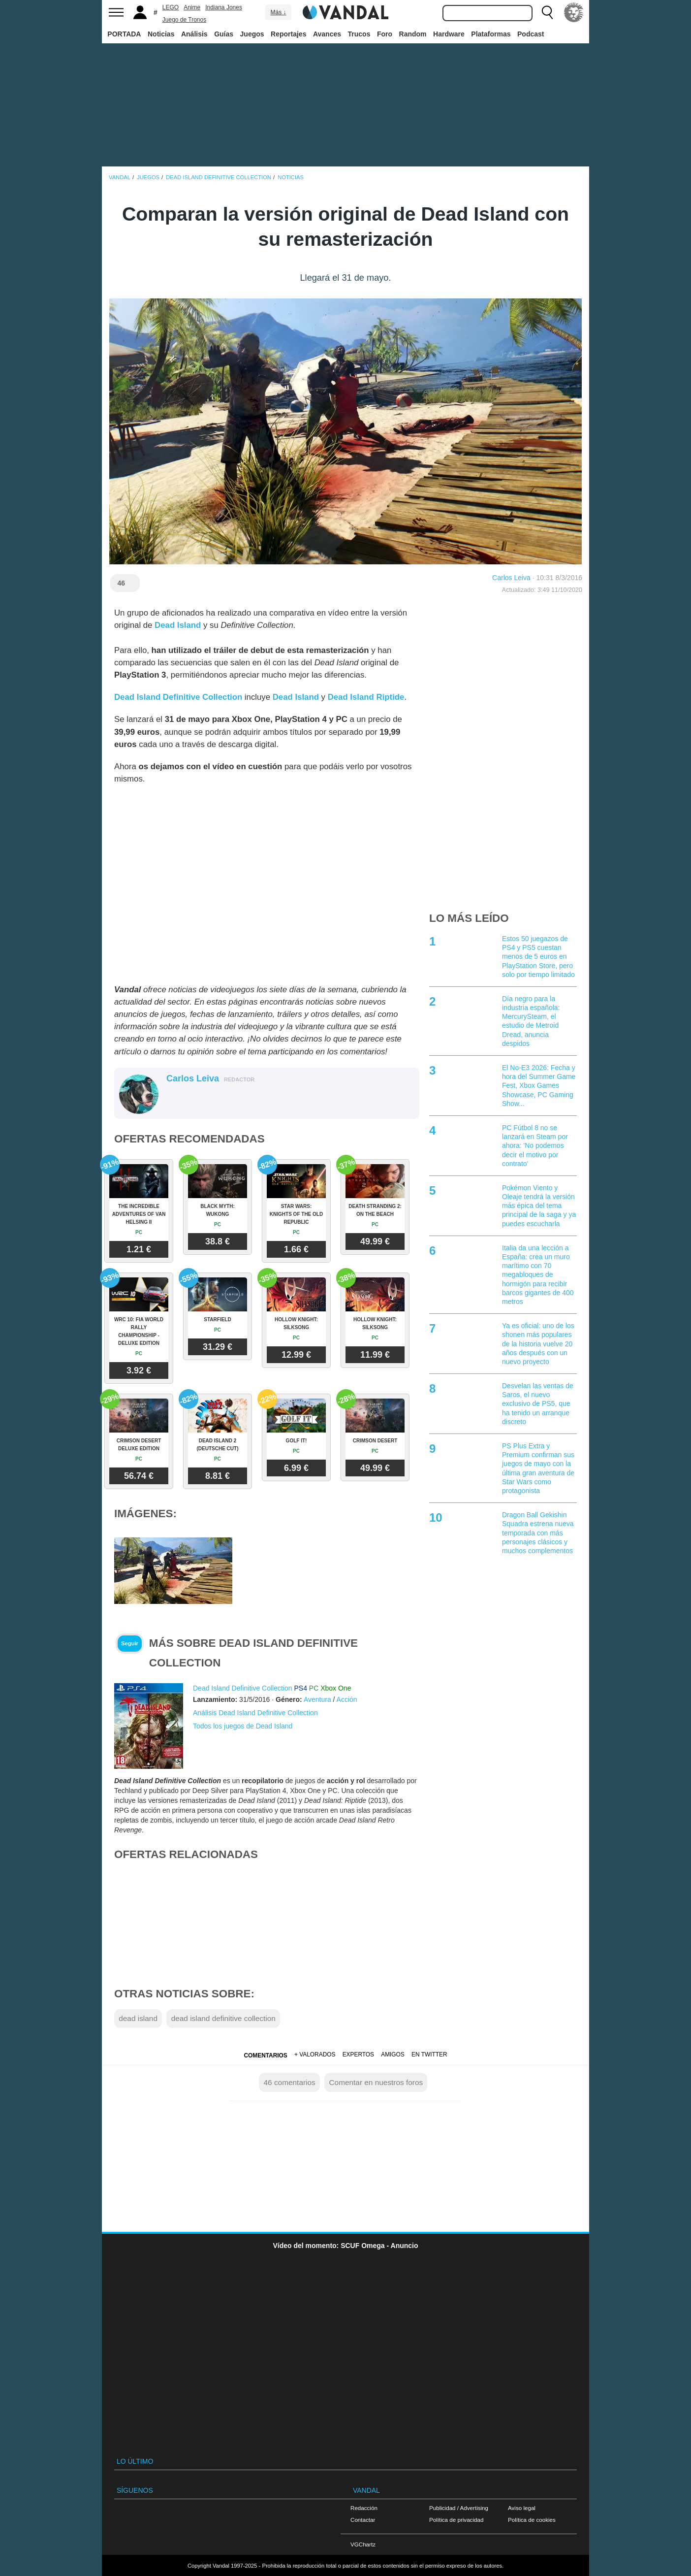  I want to click on Análisis, so click(194, 34).